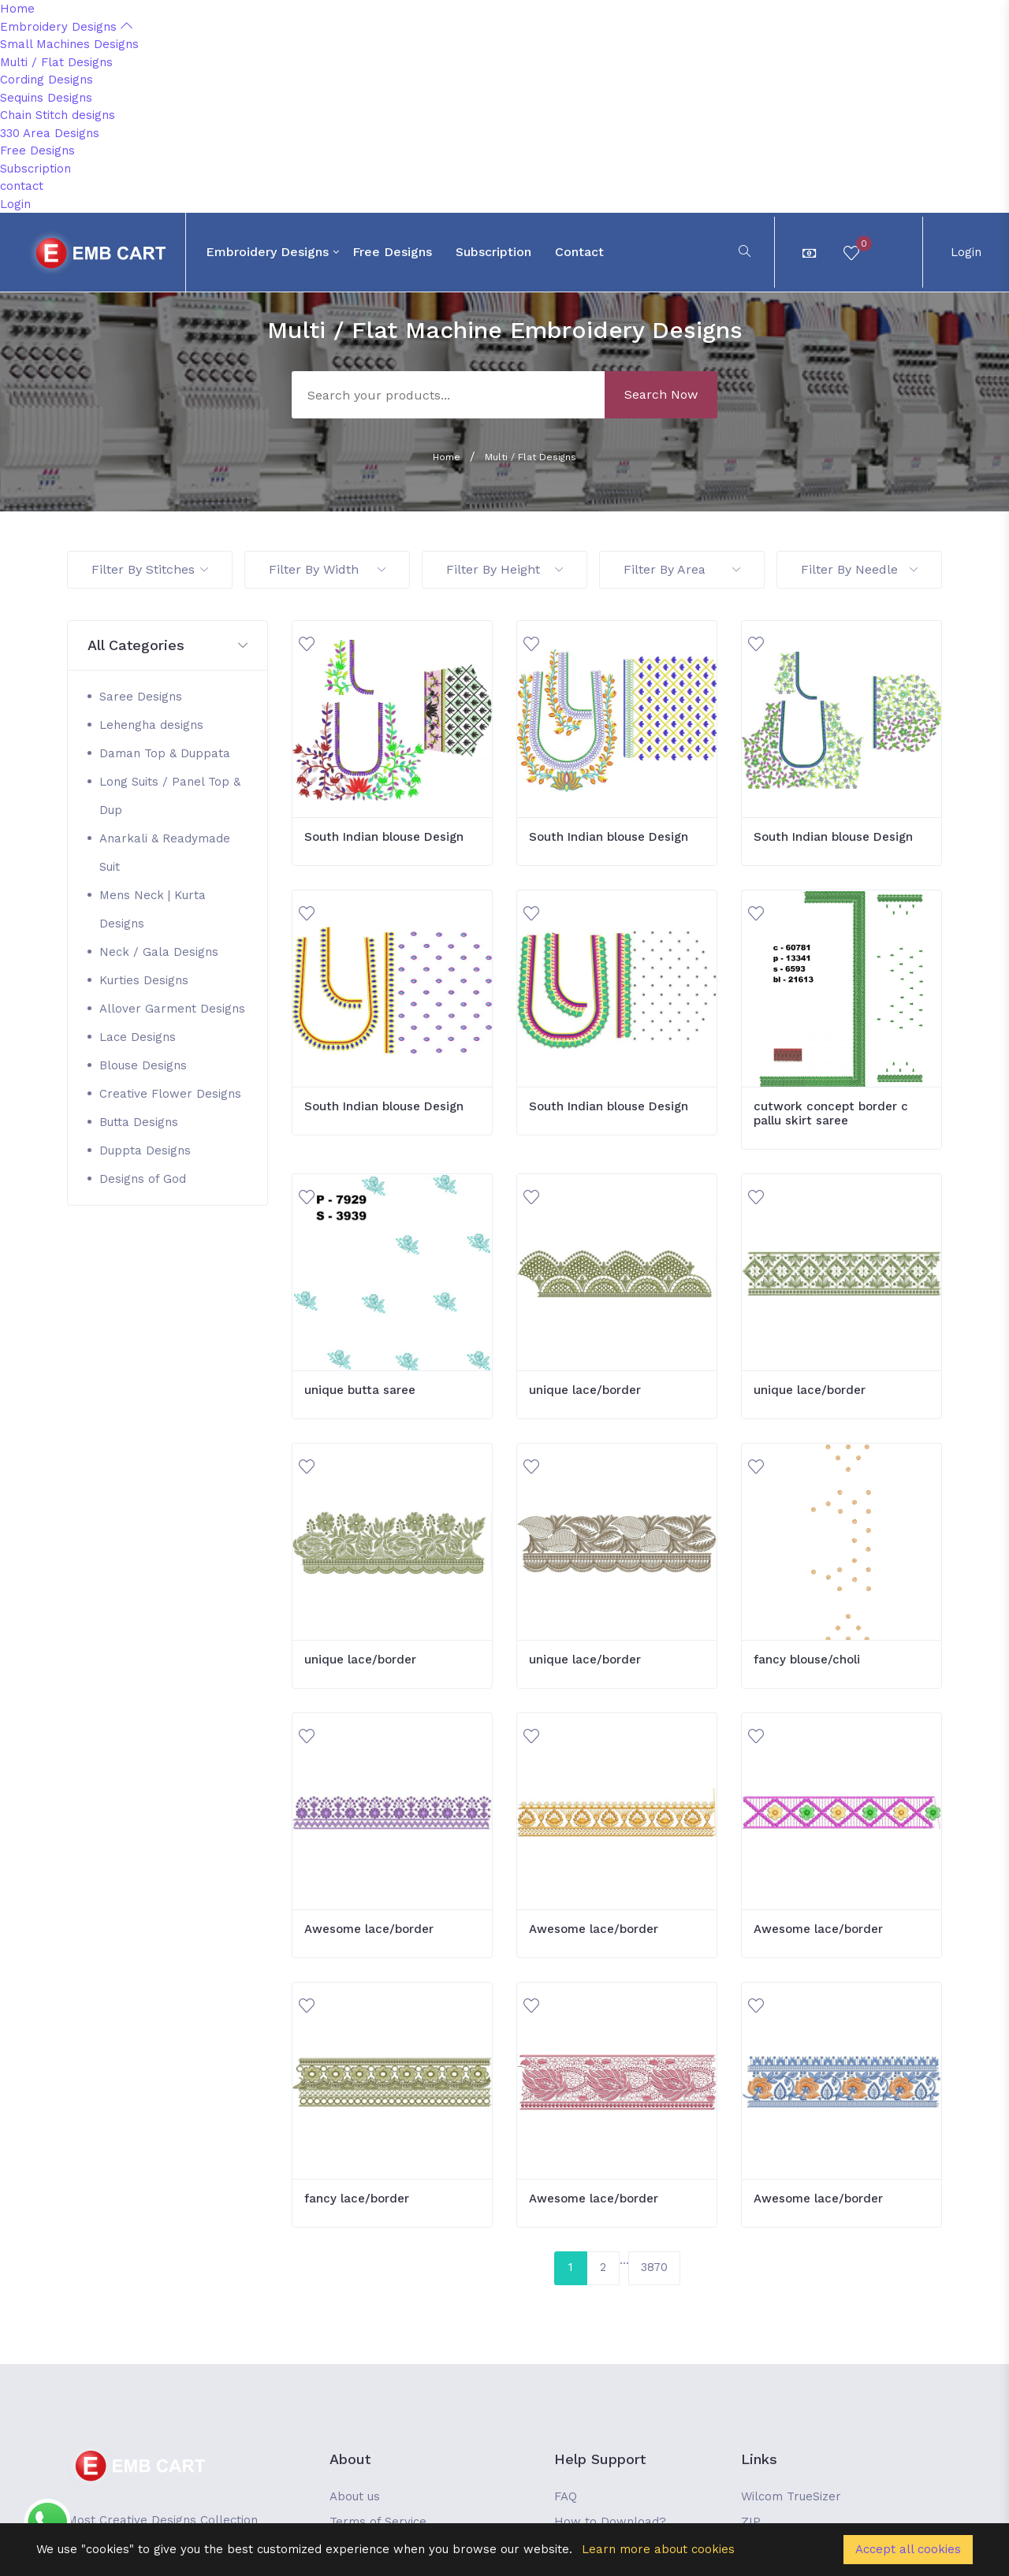  What do you see at coordinates (164, 852) in the screenshot?
I see `Anarkali & Readymade Suit` at bounding box center [164, 852].